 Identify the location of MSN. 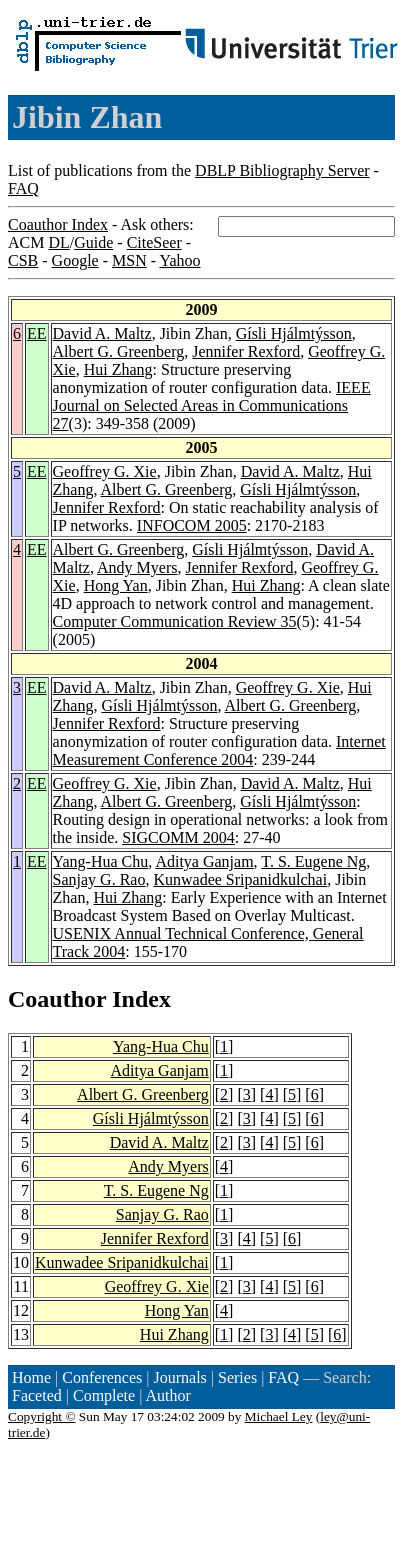
(129, 260).